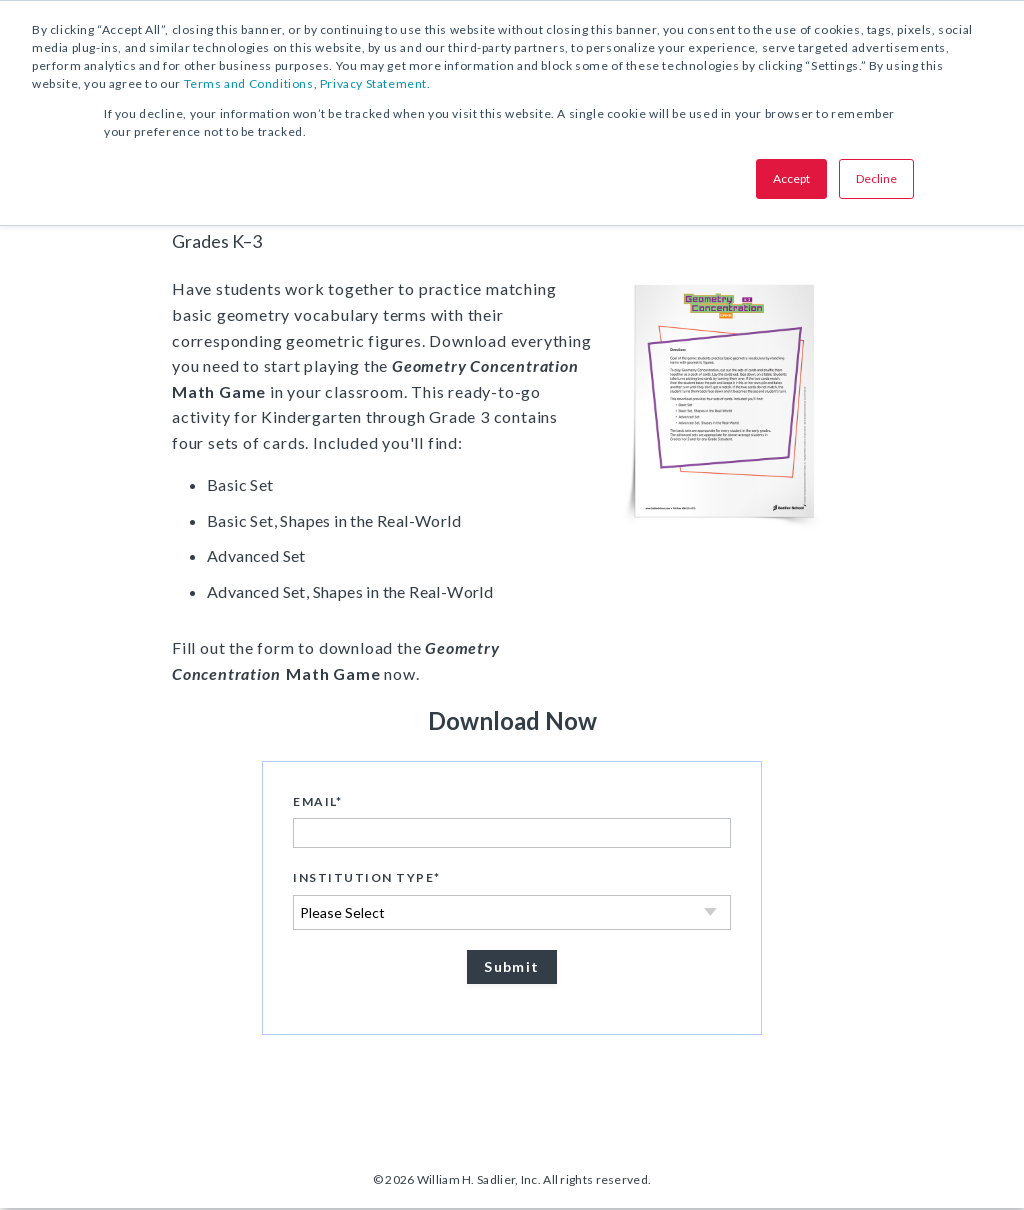 The width and height of the screenshot is (1024, 1210). I want to click on Terms and Conditions, so click(249, 83).